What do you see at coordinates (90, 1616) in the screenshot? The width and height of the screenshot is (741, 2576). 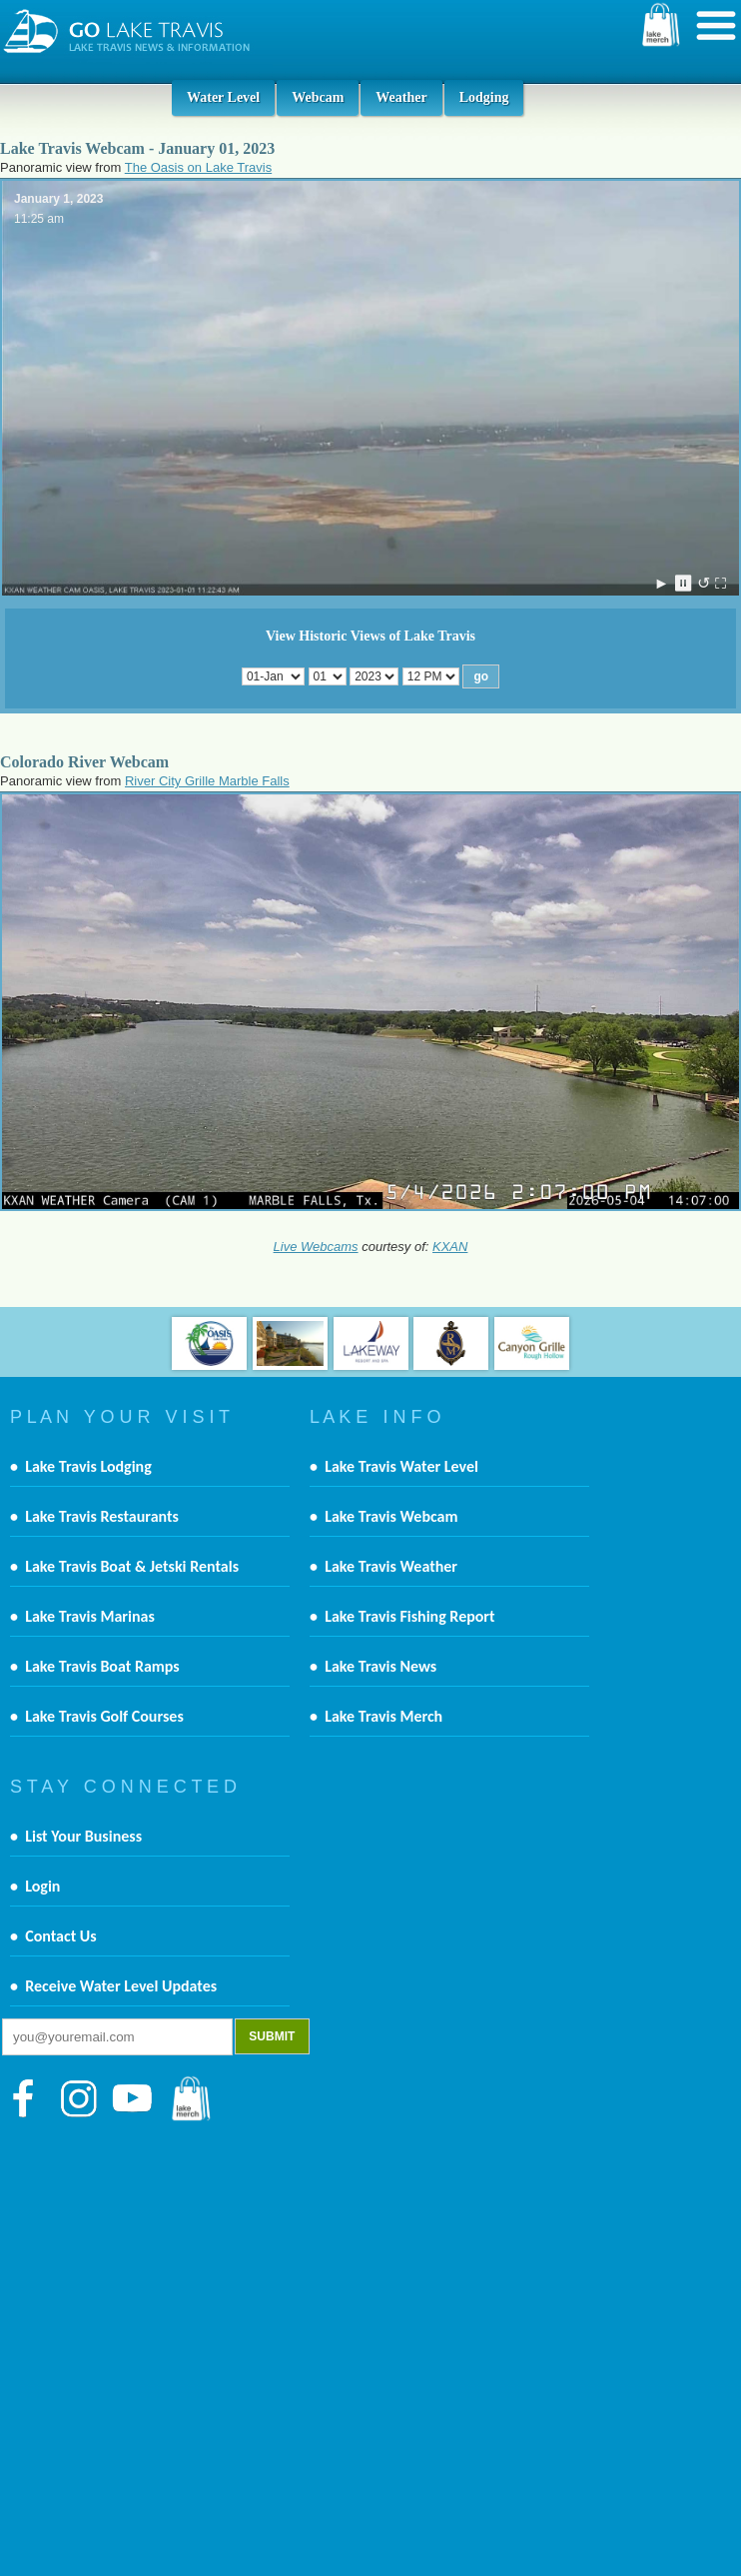 I see `Lake Travis Marinas` at bounding box center [90, 1616].